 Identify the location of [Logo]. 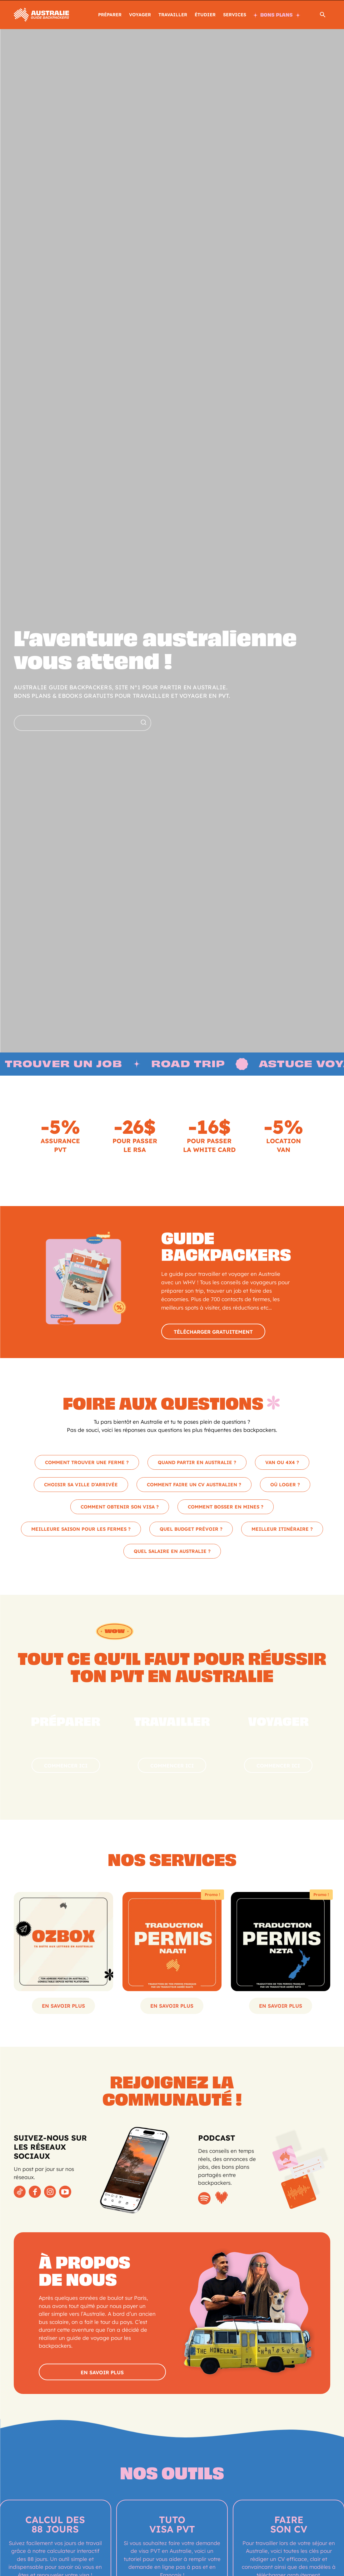
(41, 14).